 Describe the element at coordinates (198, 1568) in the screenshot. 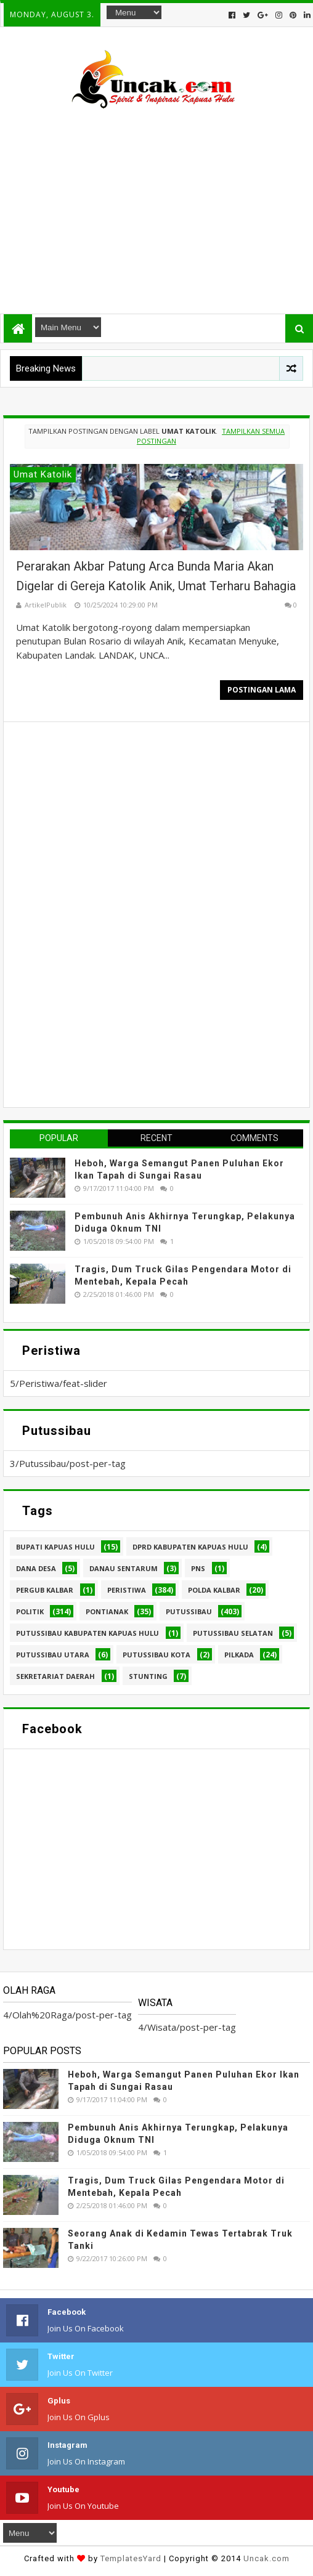

I see `PNS` at that location.